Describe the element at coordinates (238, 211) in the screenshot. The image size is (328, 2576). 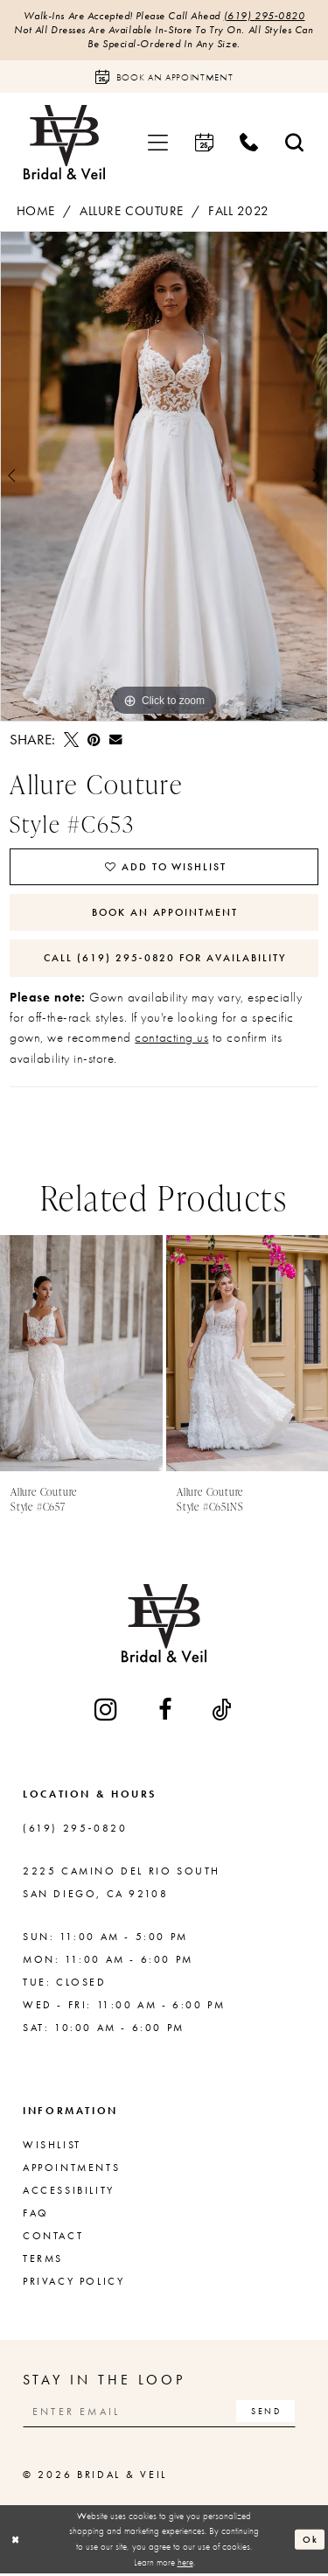
I see `Fall 2022` at that location.